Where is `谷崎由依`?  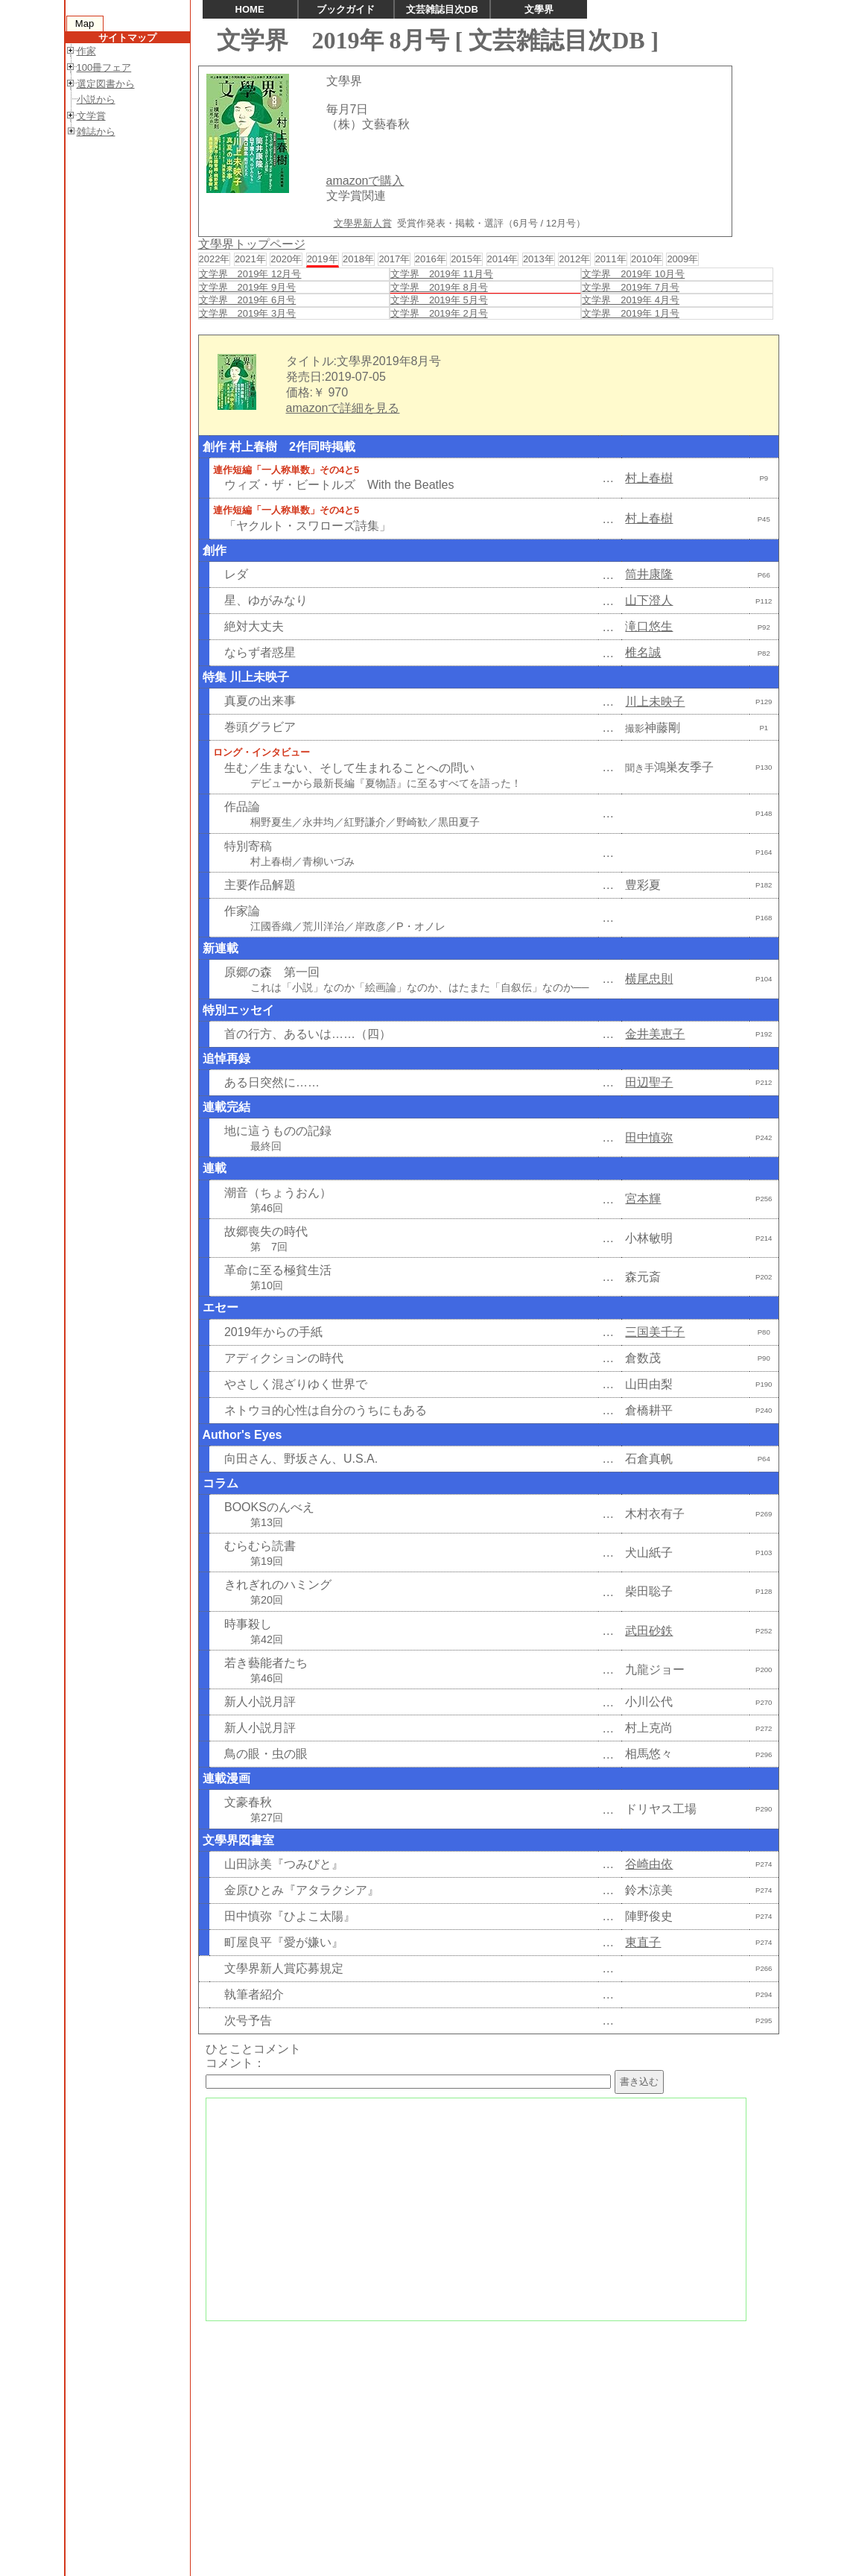
谷崎由依 is located at coordinates (649, 1864).